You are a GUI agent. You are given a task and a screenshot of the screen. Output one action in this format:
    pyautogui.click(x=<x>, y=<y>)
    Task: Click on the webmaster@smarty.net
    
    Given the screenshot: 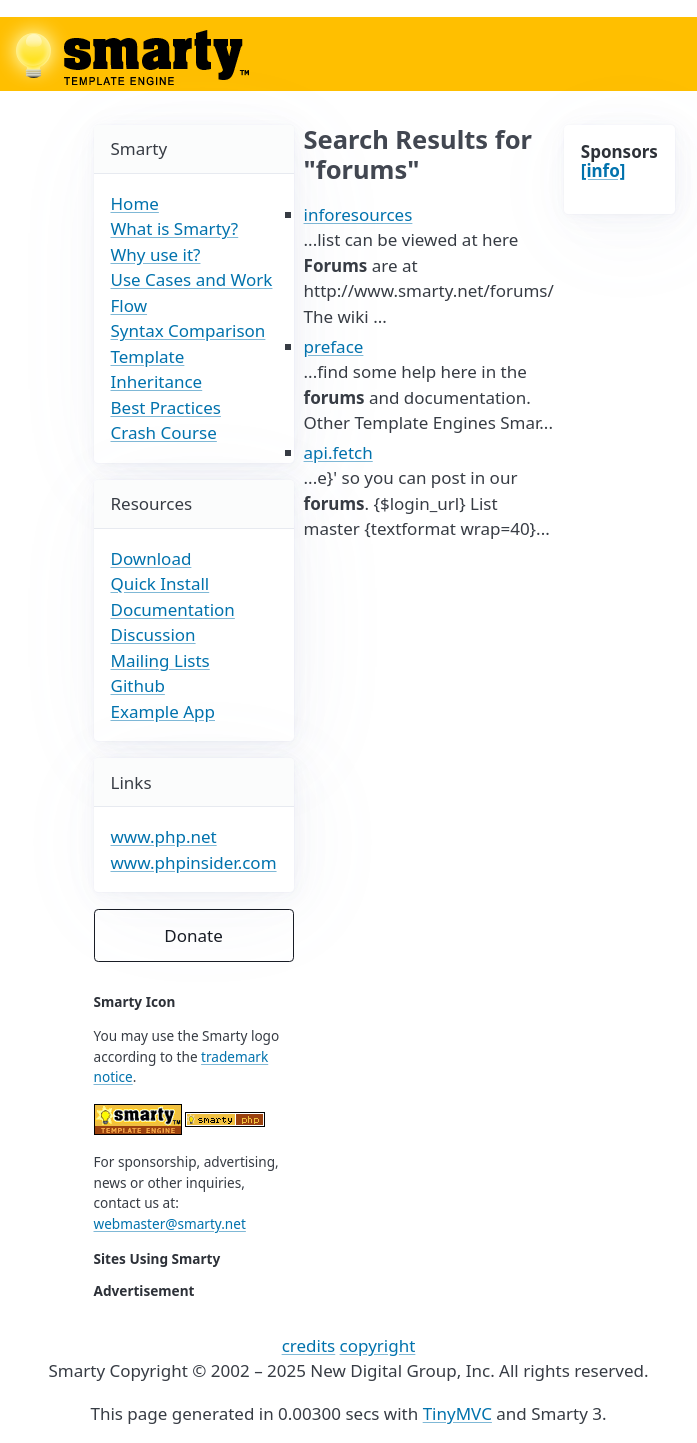 What is the action you would take?
    pyautogui.click(x=170, y=1223)
    